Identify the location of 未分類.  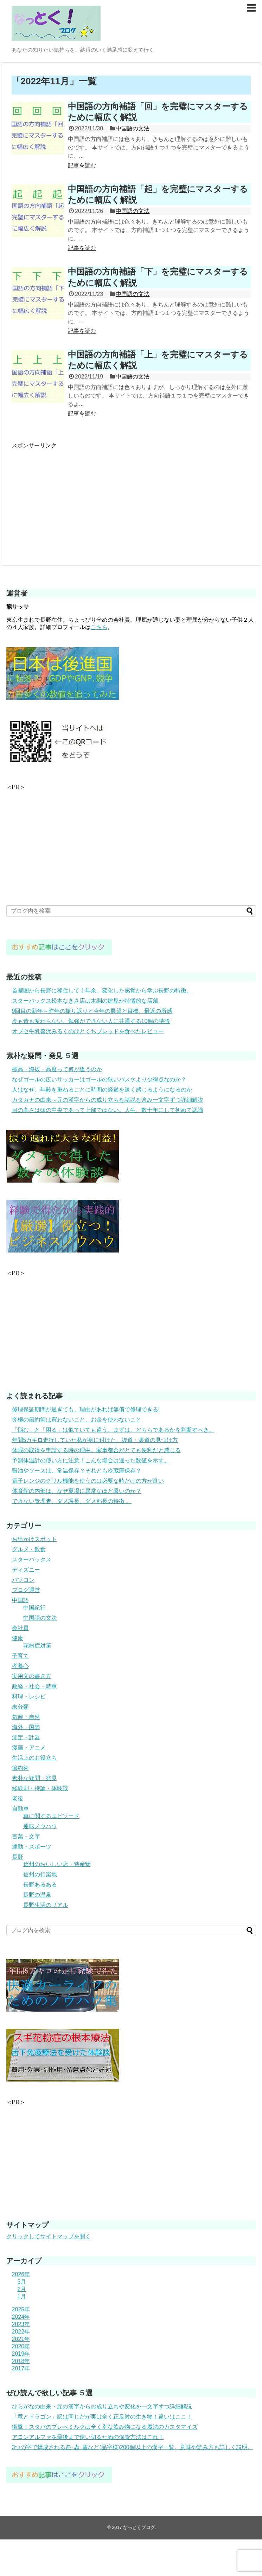
(20, 1707).